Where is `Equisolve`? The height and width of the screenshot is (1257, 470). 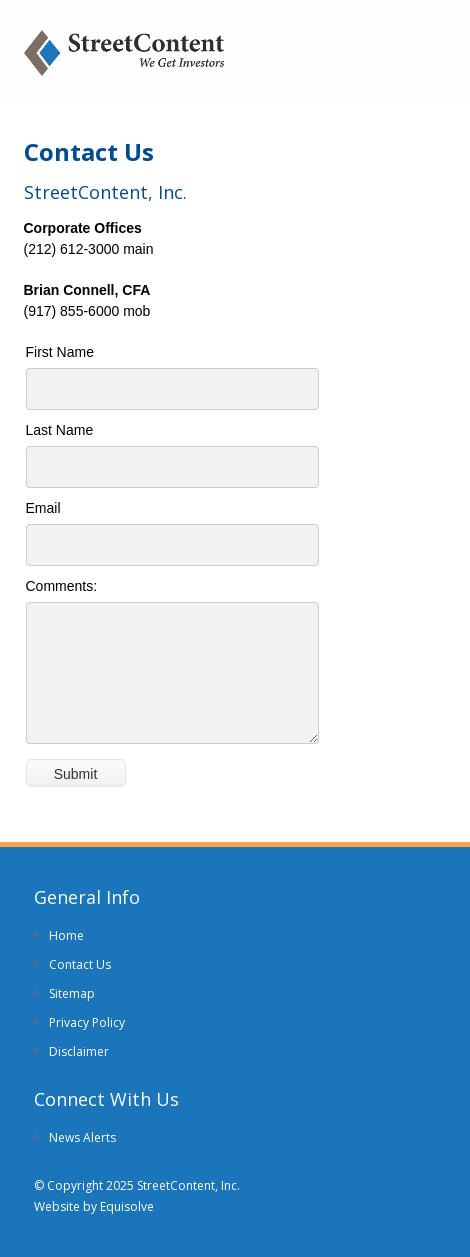 Equisolve is located at coordinates (127, 1206).